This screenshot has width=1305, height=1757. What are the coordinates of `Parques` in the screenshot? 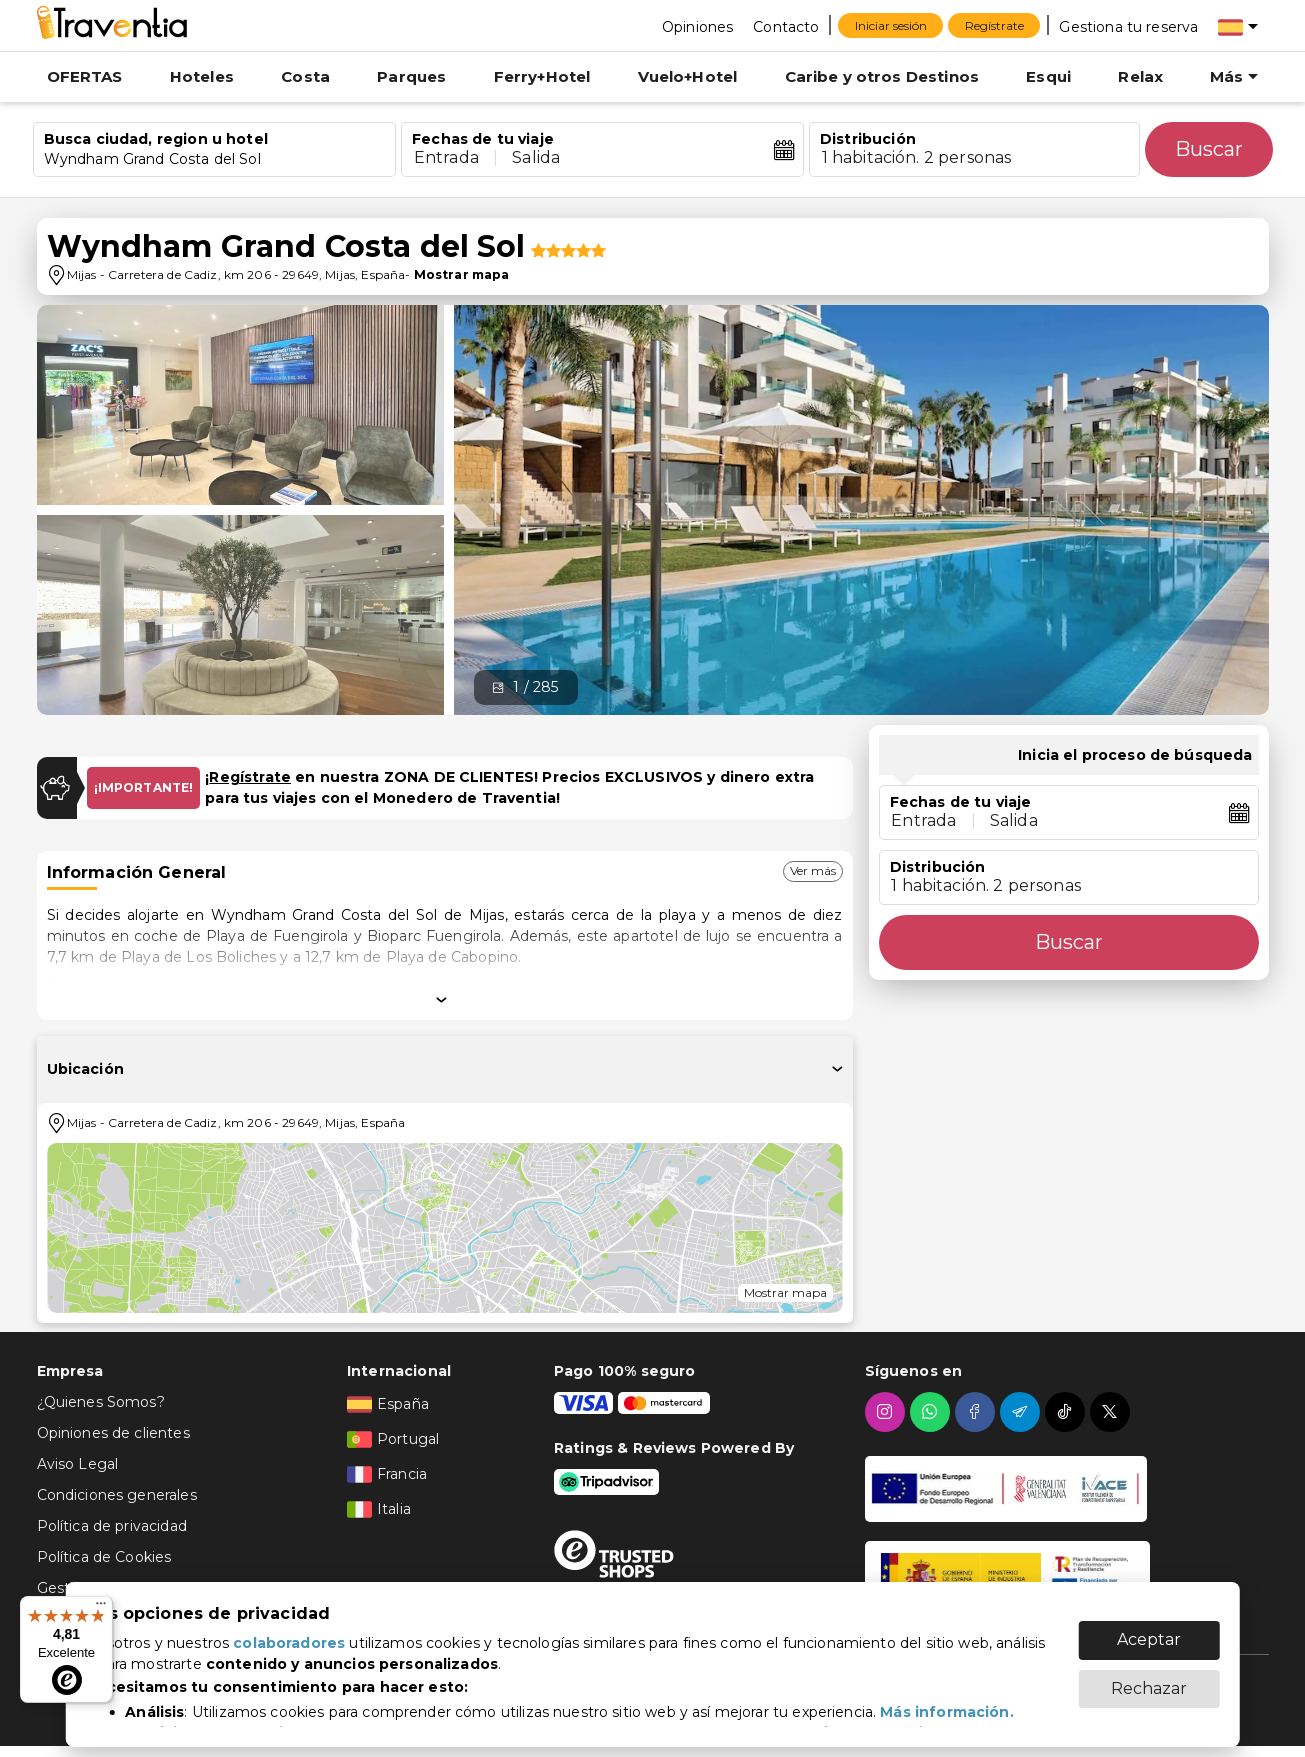 It's located at (411, 76).